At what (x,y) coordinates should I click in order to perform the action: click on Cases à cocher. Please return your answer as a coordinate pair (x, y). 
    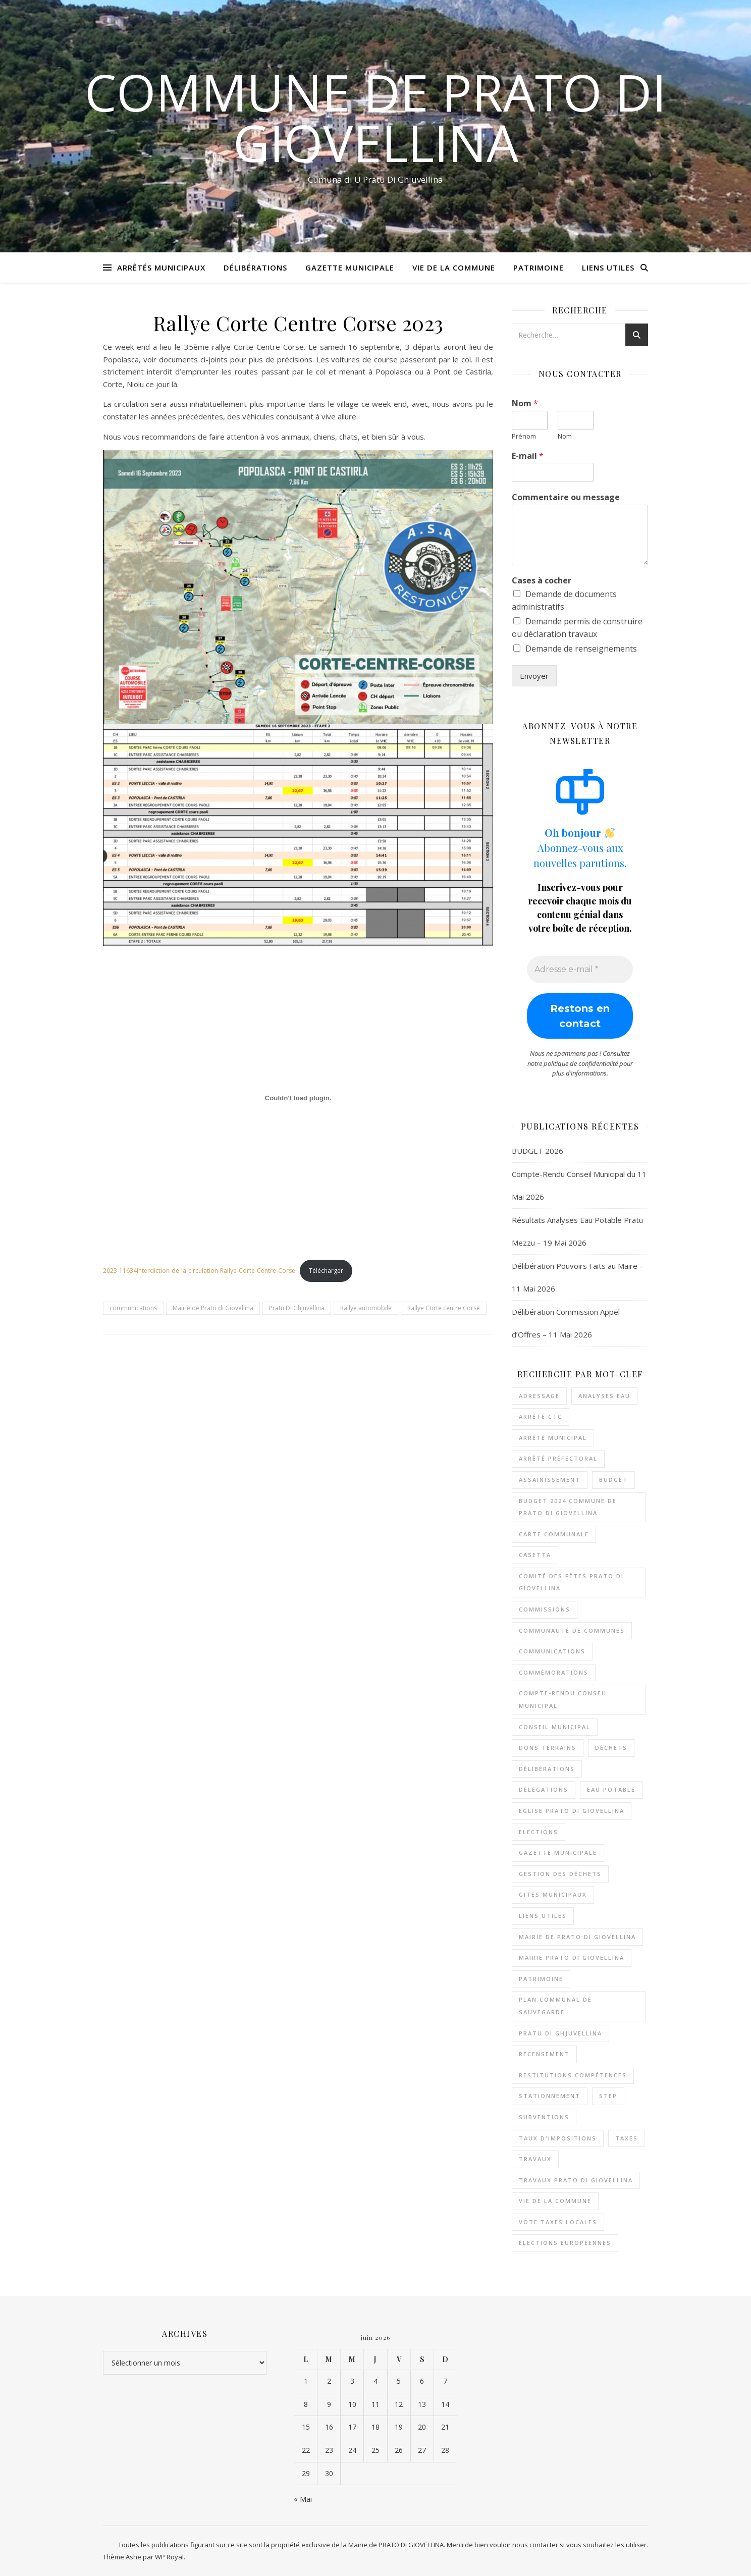
    Looking at the image, I should click on (541, 580).